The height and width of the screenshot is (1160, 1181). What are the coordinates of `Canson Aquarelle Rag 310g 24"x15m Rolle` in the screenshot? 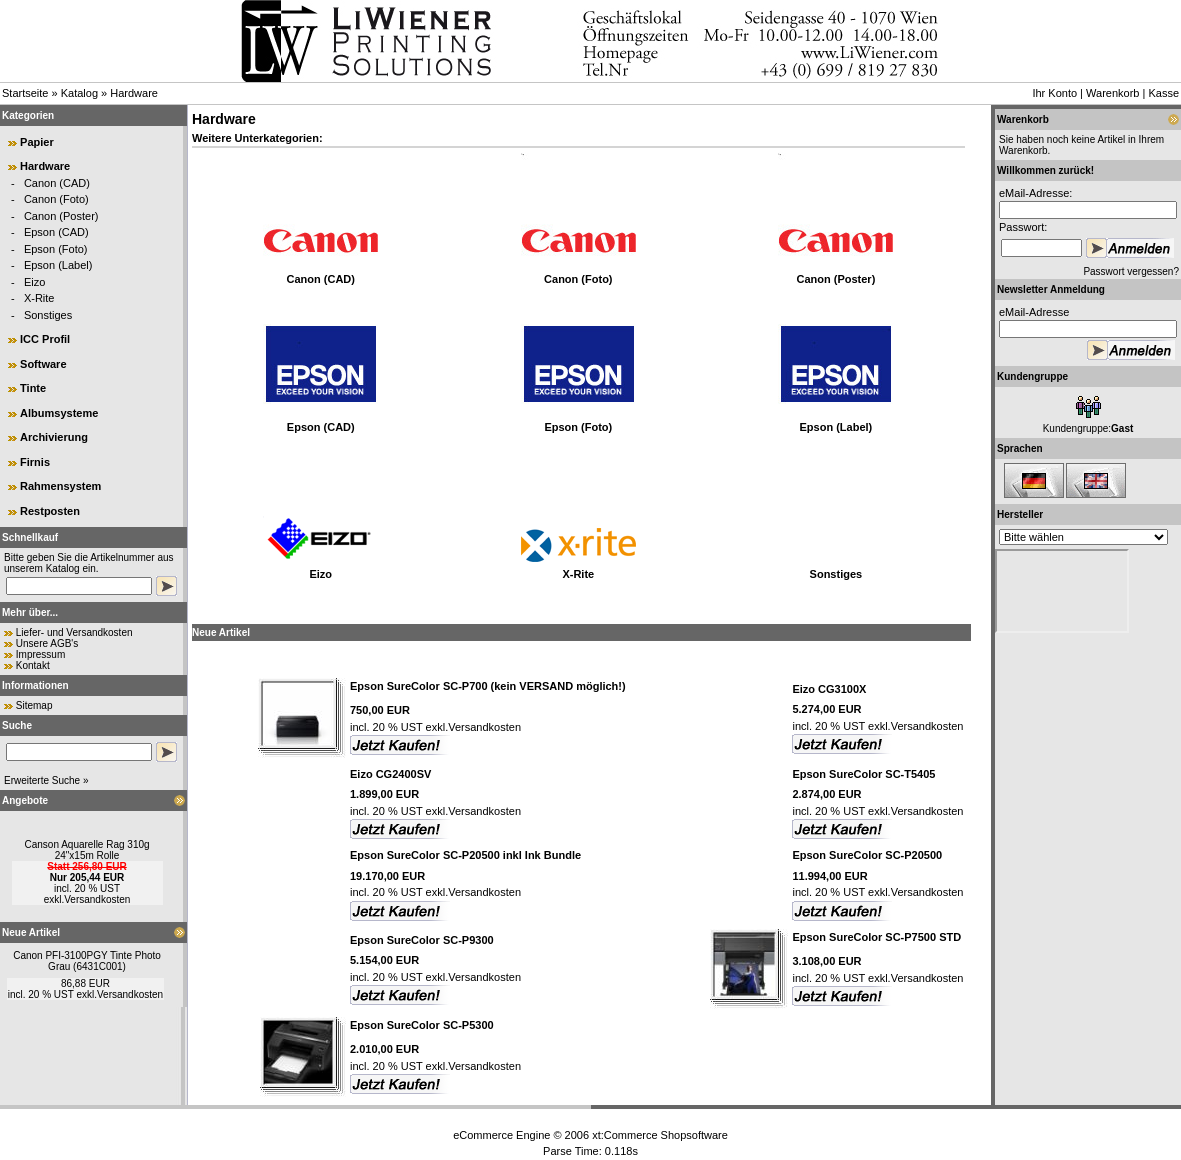 It's located at (86, 850).